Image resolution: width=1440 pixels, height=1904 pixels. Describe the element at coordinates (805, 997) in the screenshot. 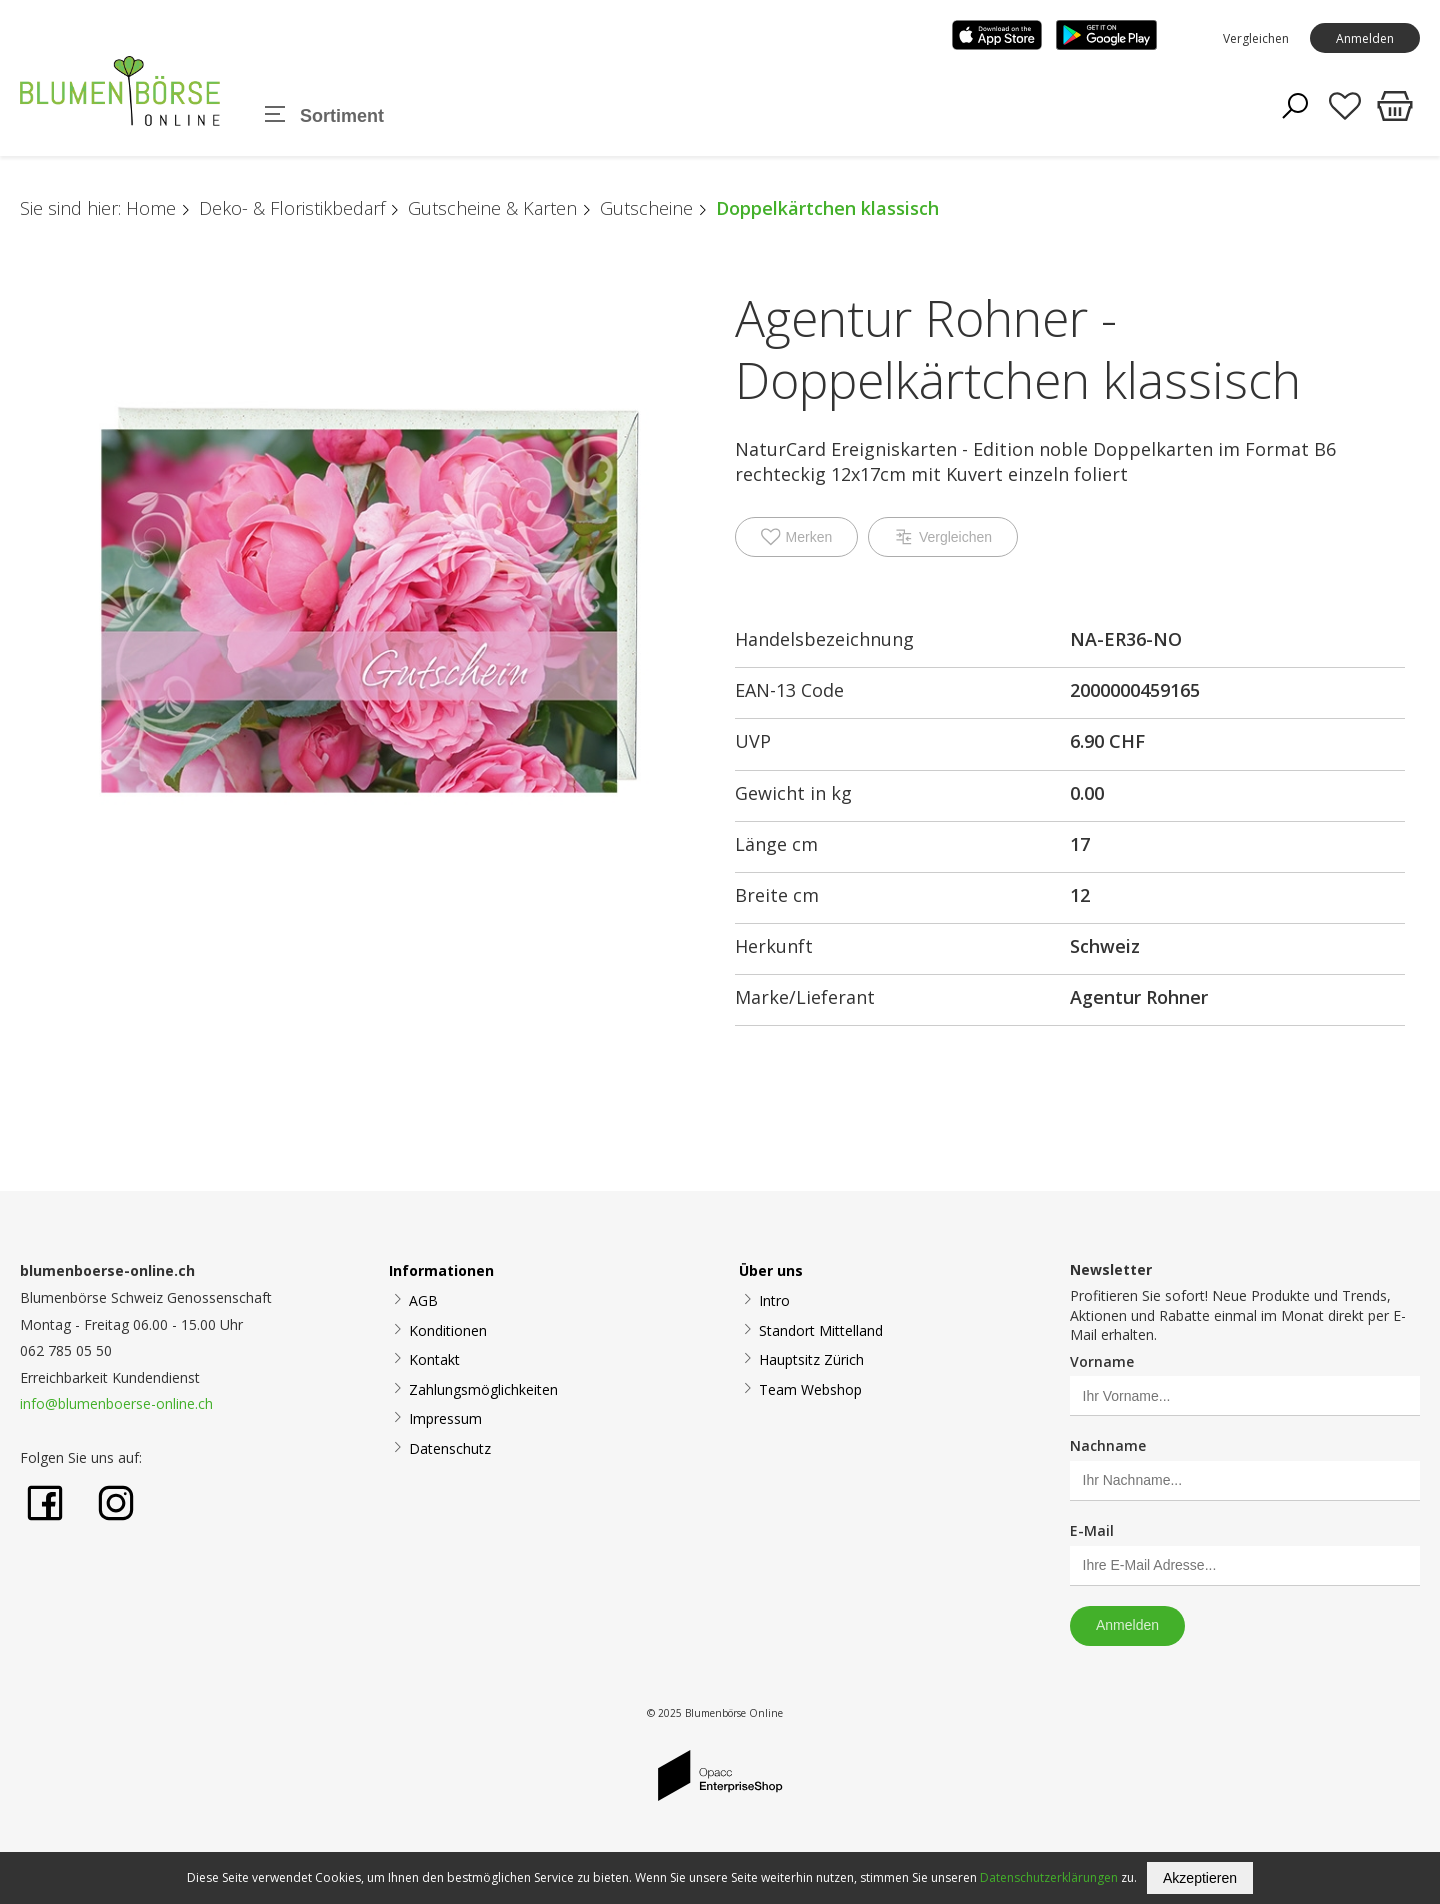

I see `Marke/Lieferant` at that location.